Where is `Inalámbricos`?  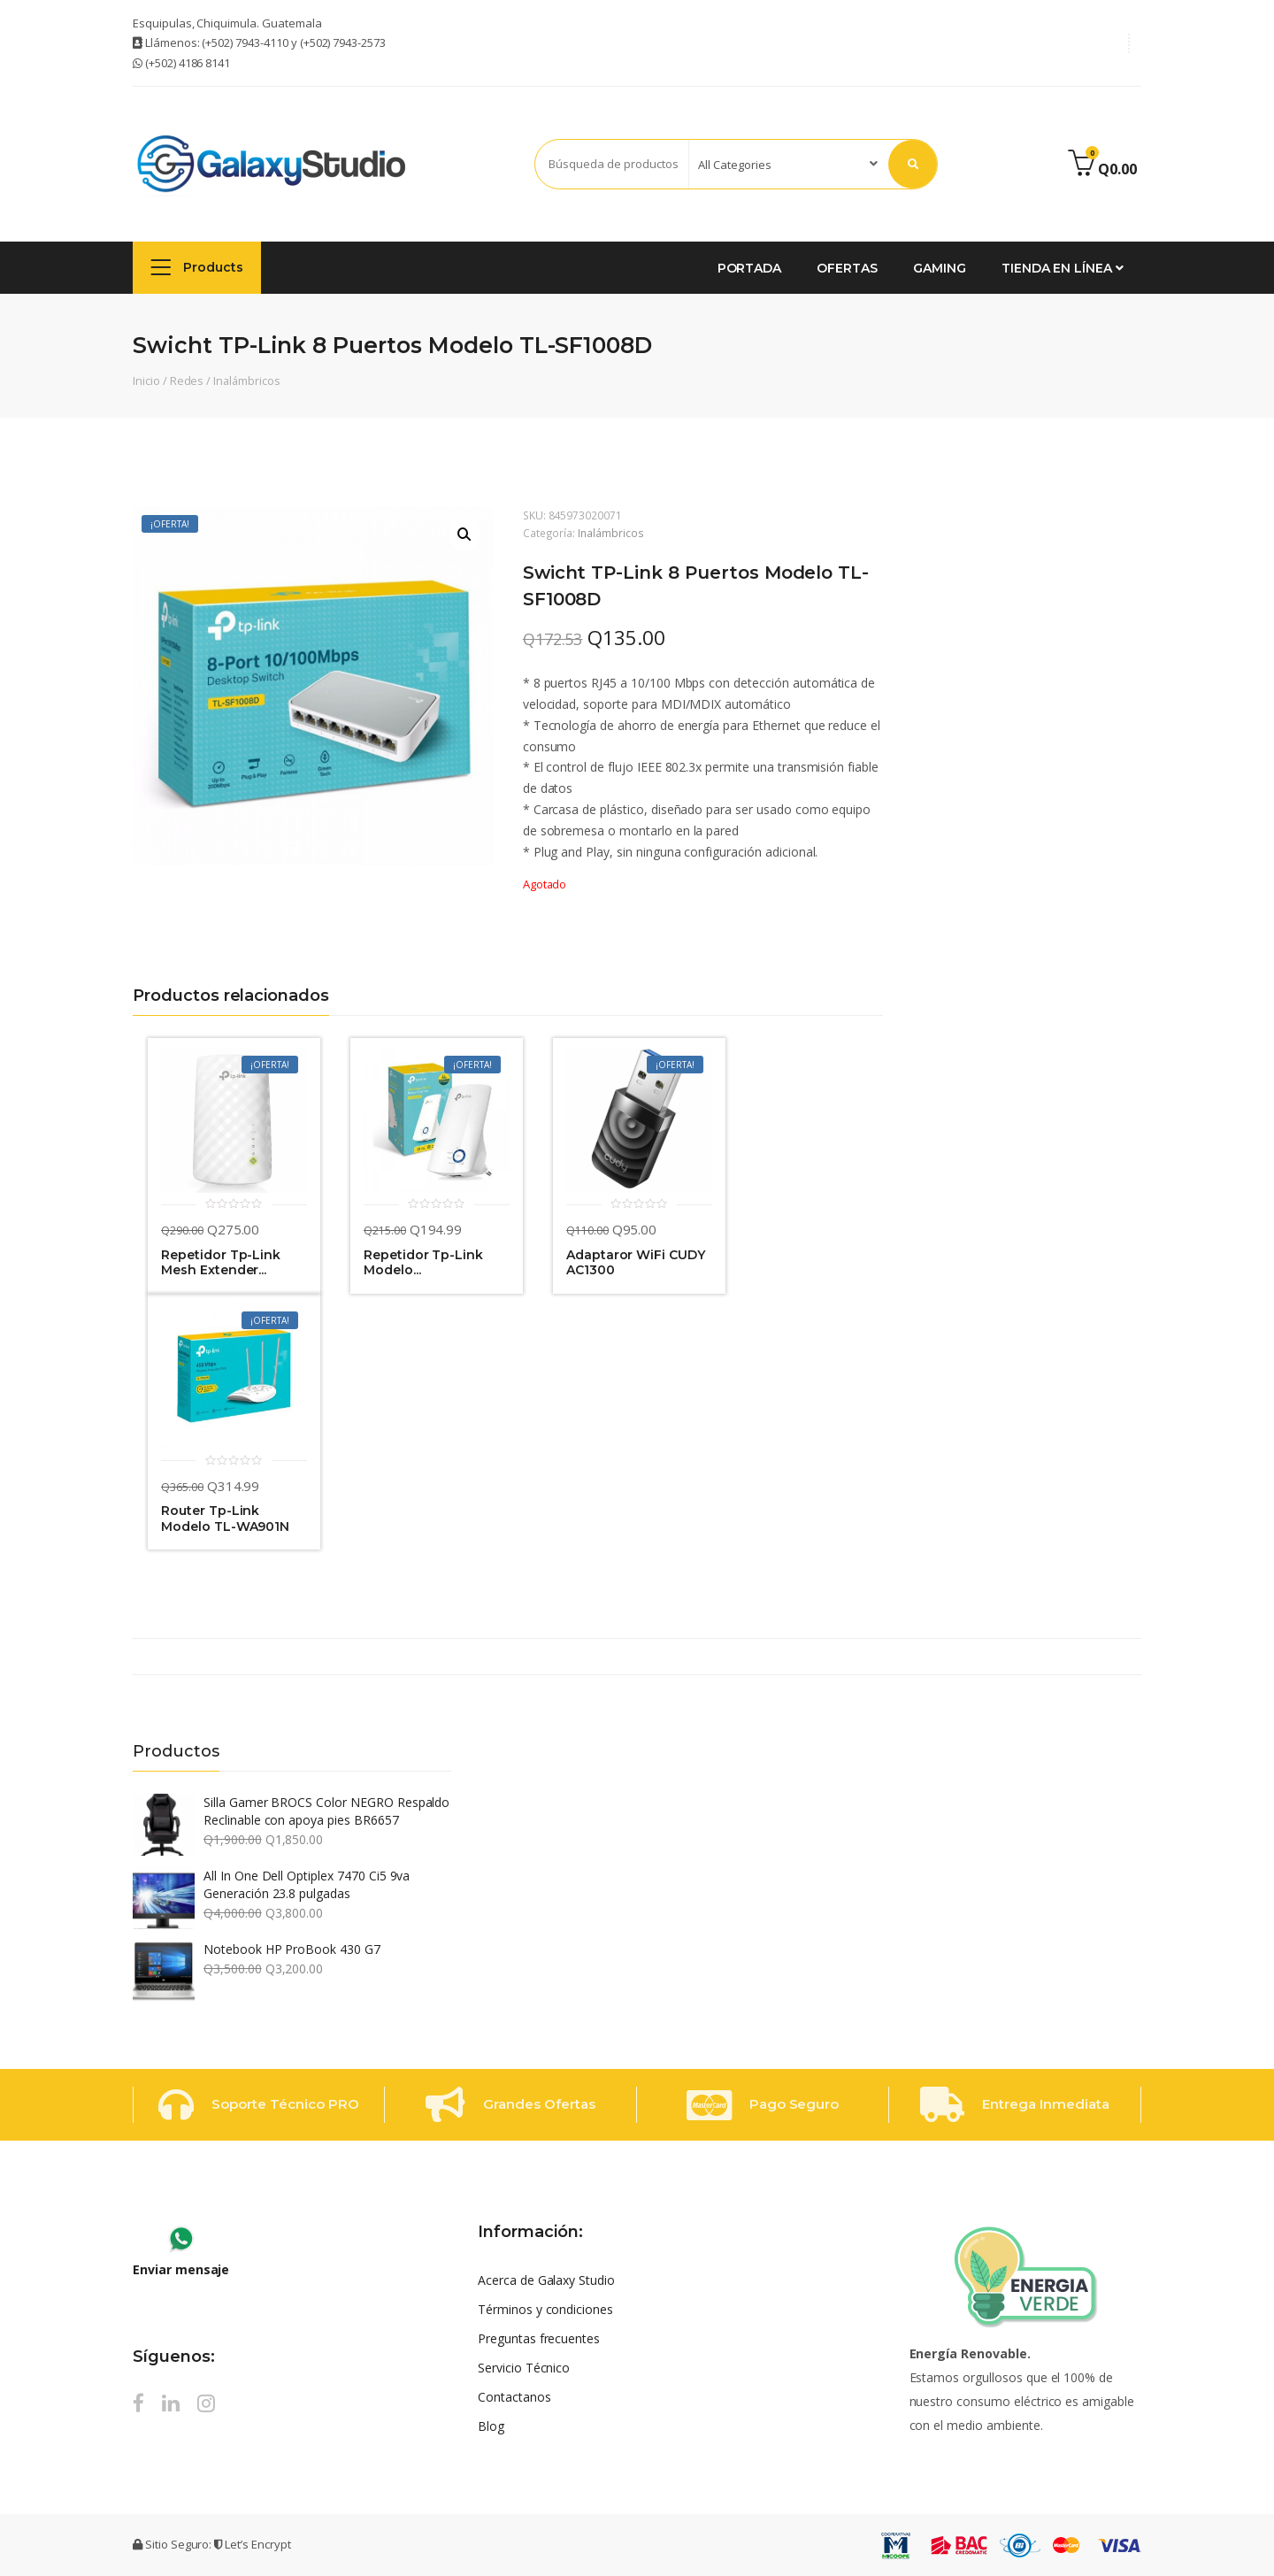 Inalámbricos is located at coordinates (246, 380).